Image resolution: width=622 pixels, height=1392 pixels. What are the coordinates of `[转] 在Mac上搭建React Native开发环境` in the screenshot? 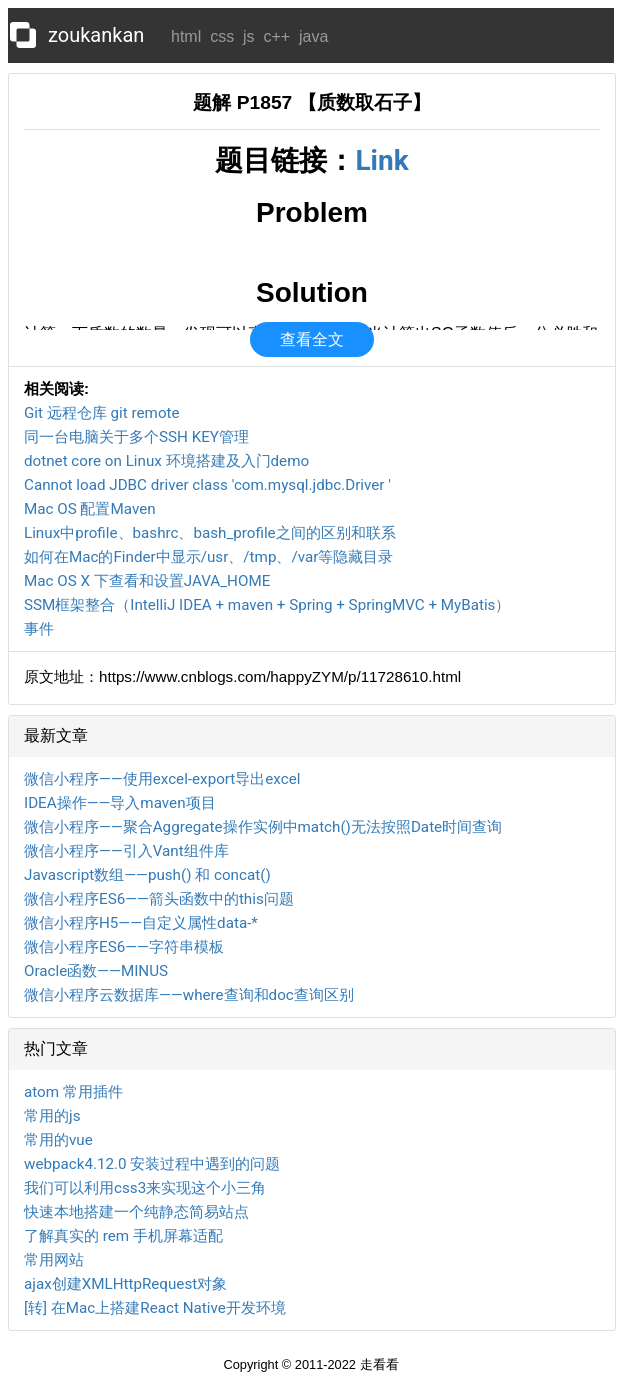 It's located at (155, 1308).